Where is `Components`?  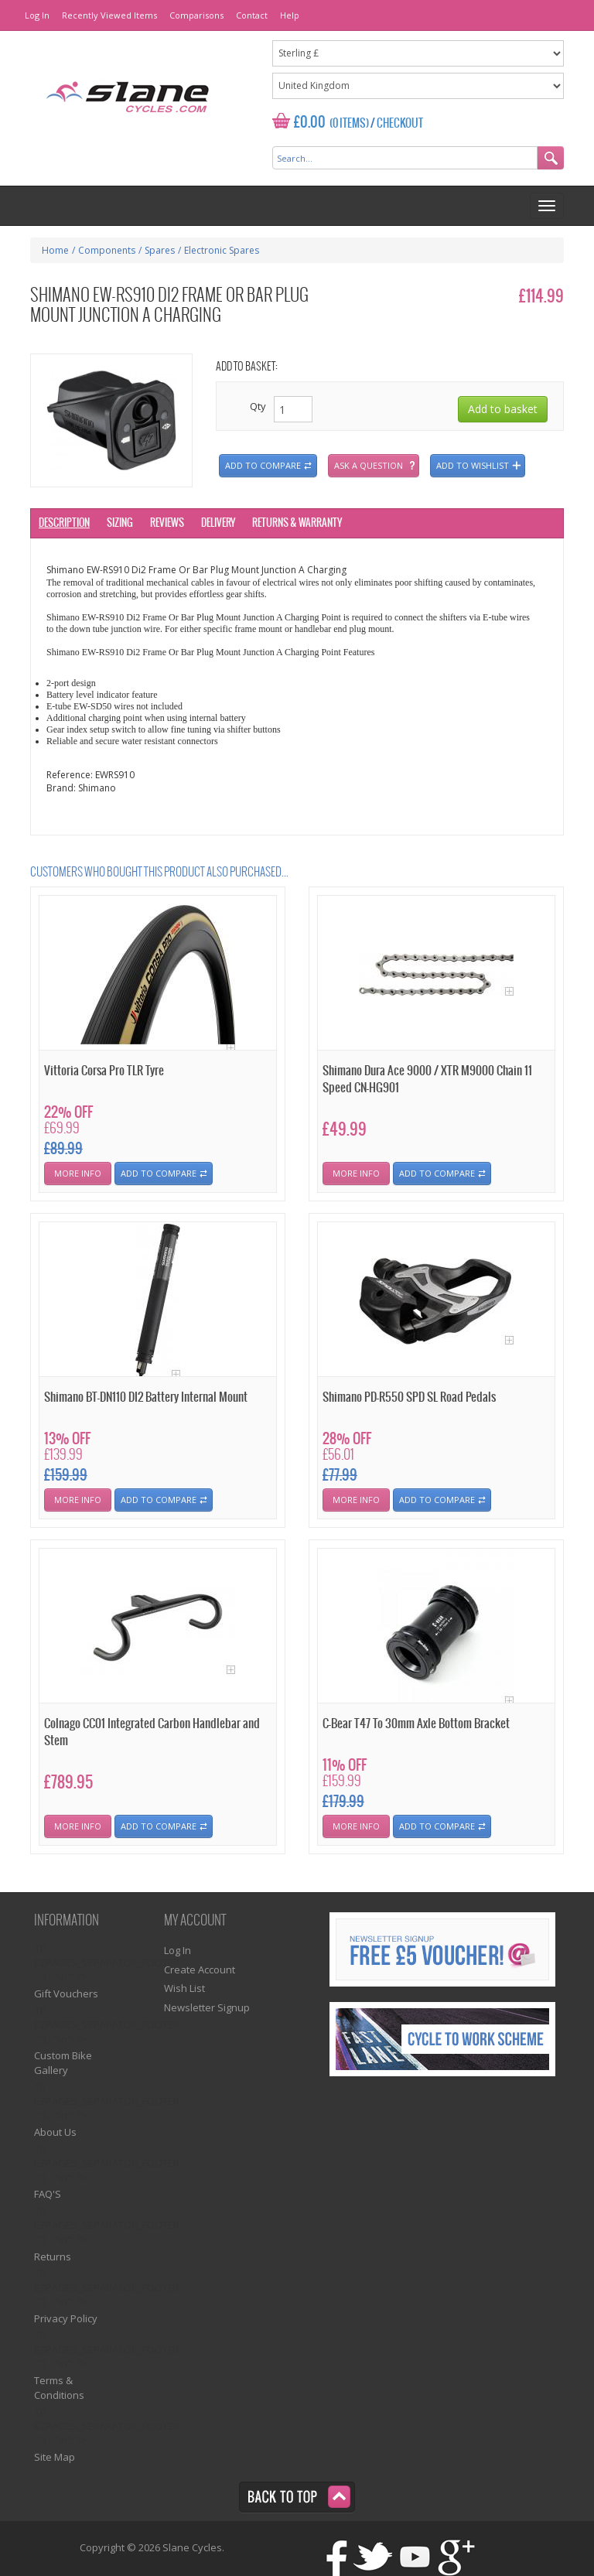 Components is located at coordinates (106, 250).